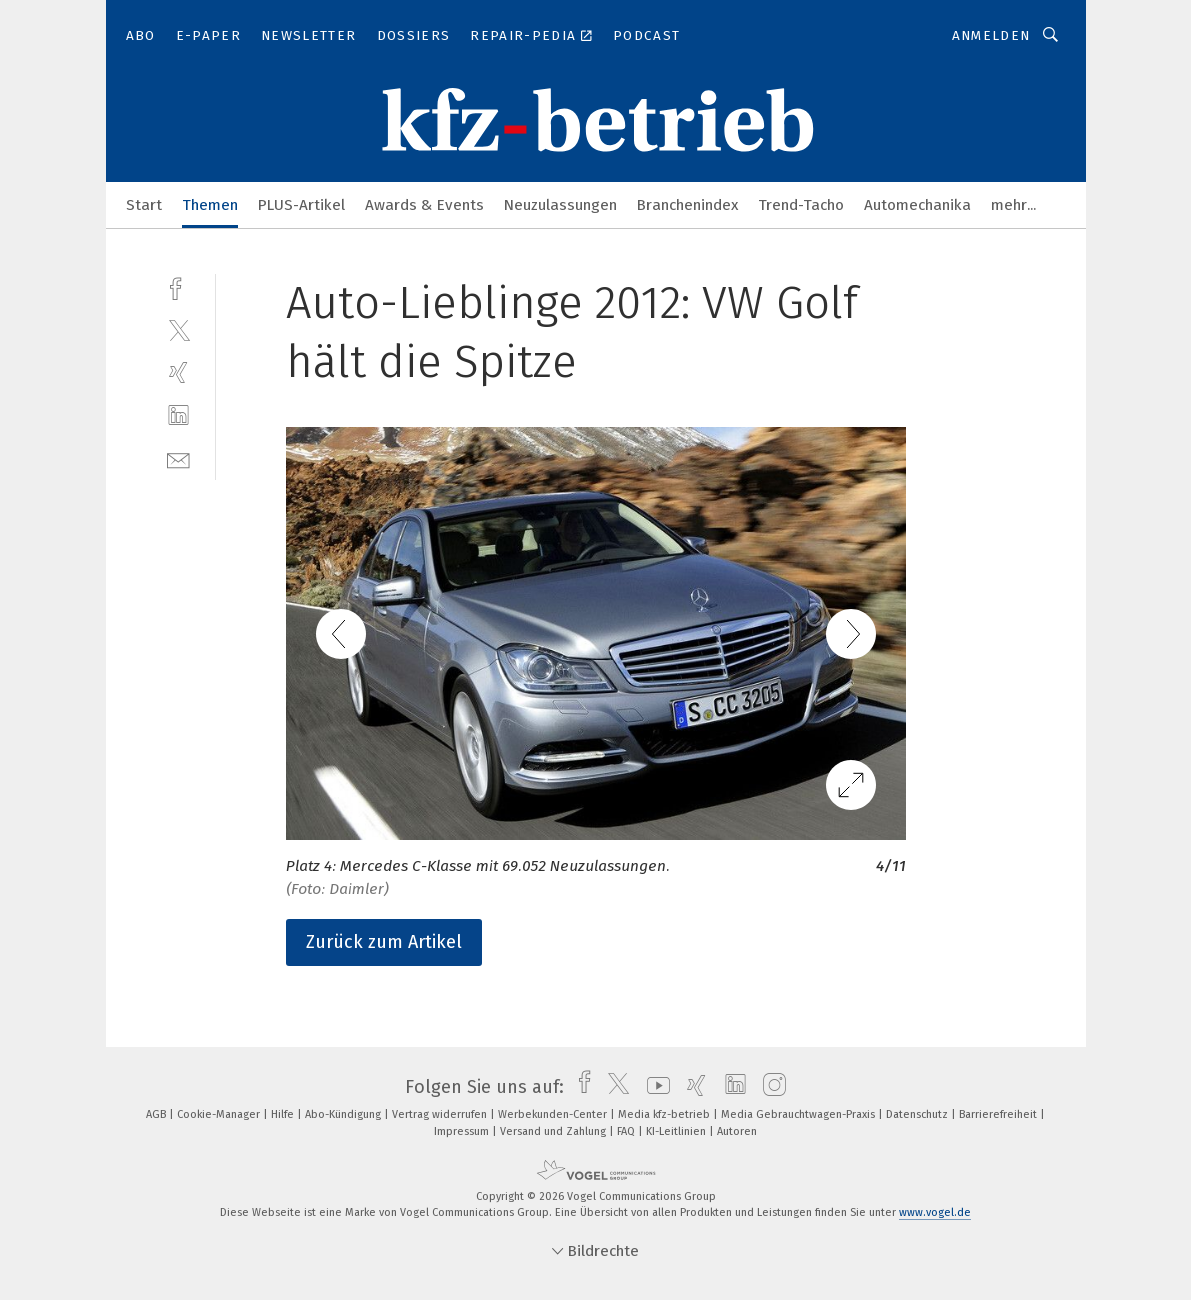 The height and width of the screenshot is (1300, 1191). What do you see at coordinates (918, 1114) in the screenshot?
I see `Datenschutz` at bounding box center [918, 1114].